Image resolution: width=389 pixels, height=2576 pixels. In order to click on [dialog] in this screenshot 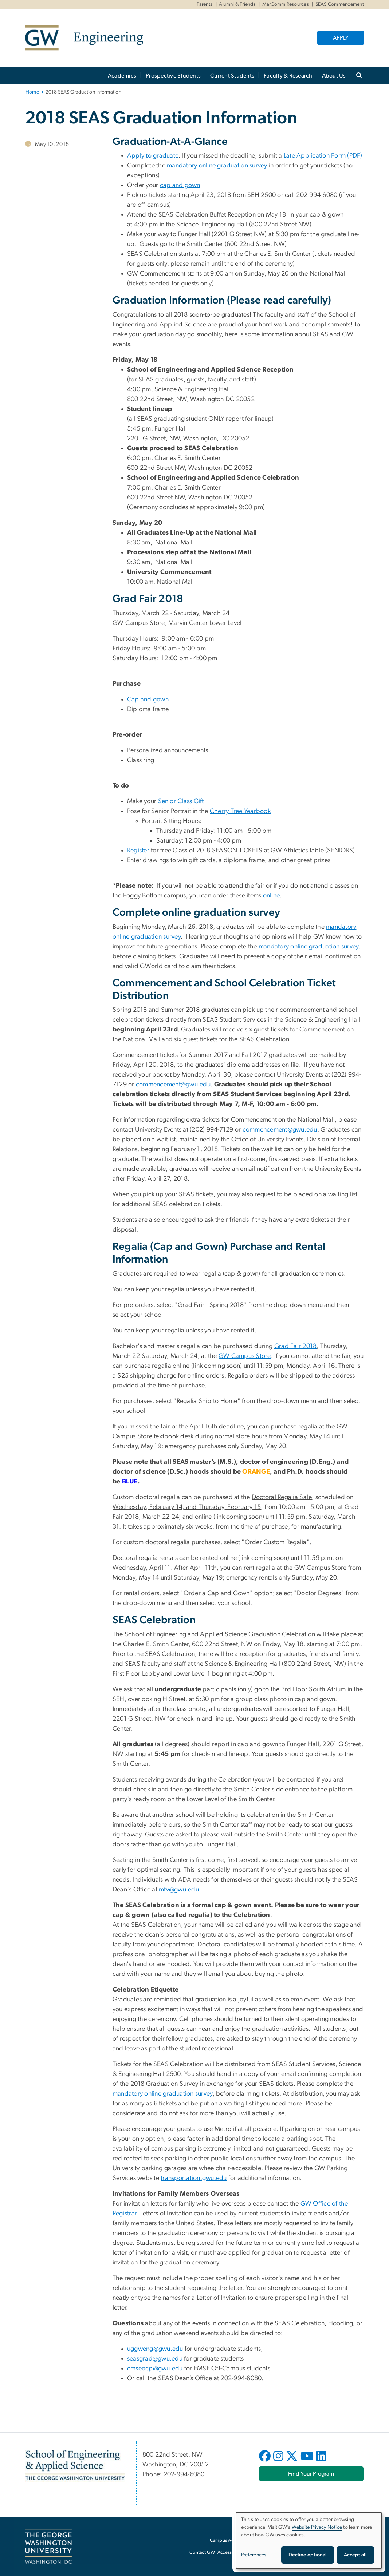, I will do `click(309, 2540)`.